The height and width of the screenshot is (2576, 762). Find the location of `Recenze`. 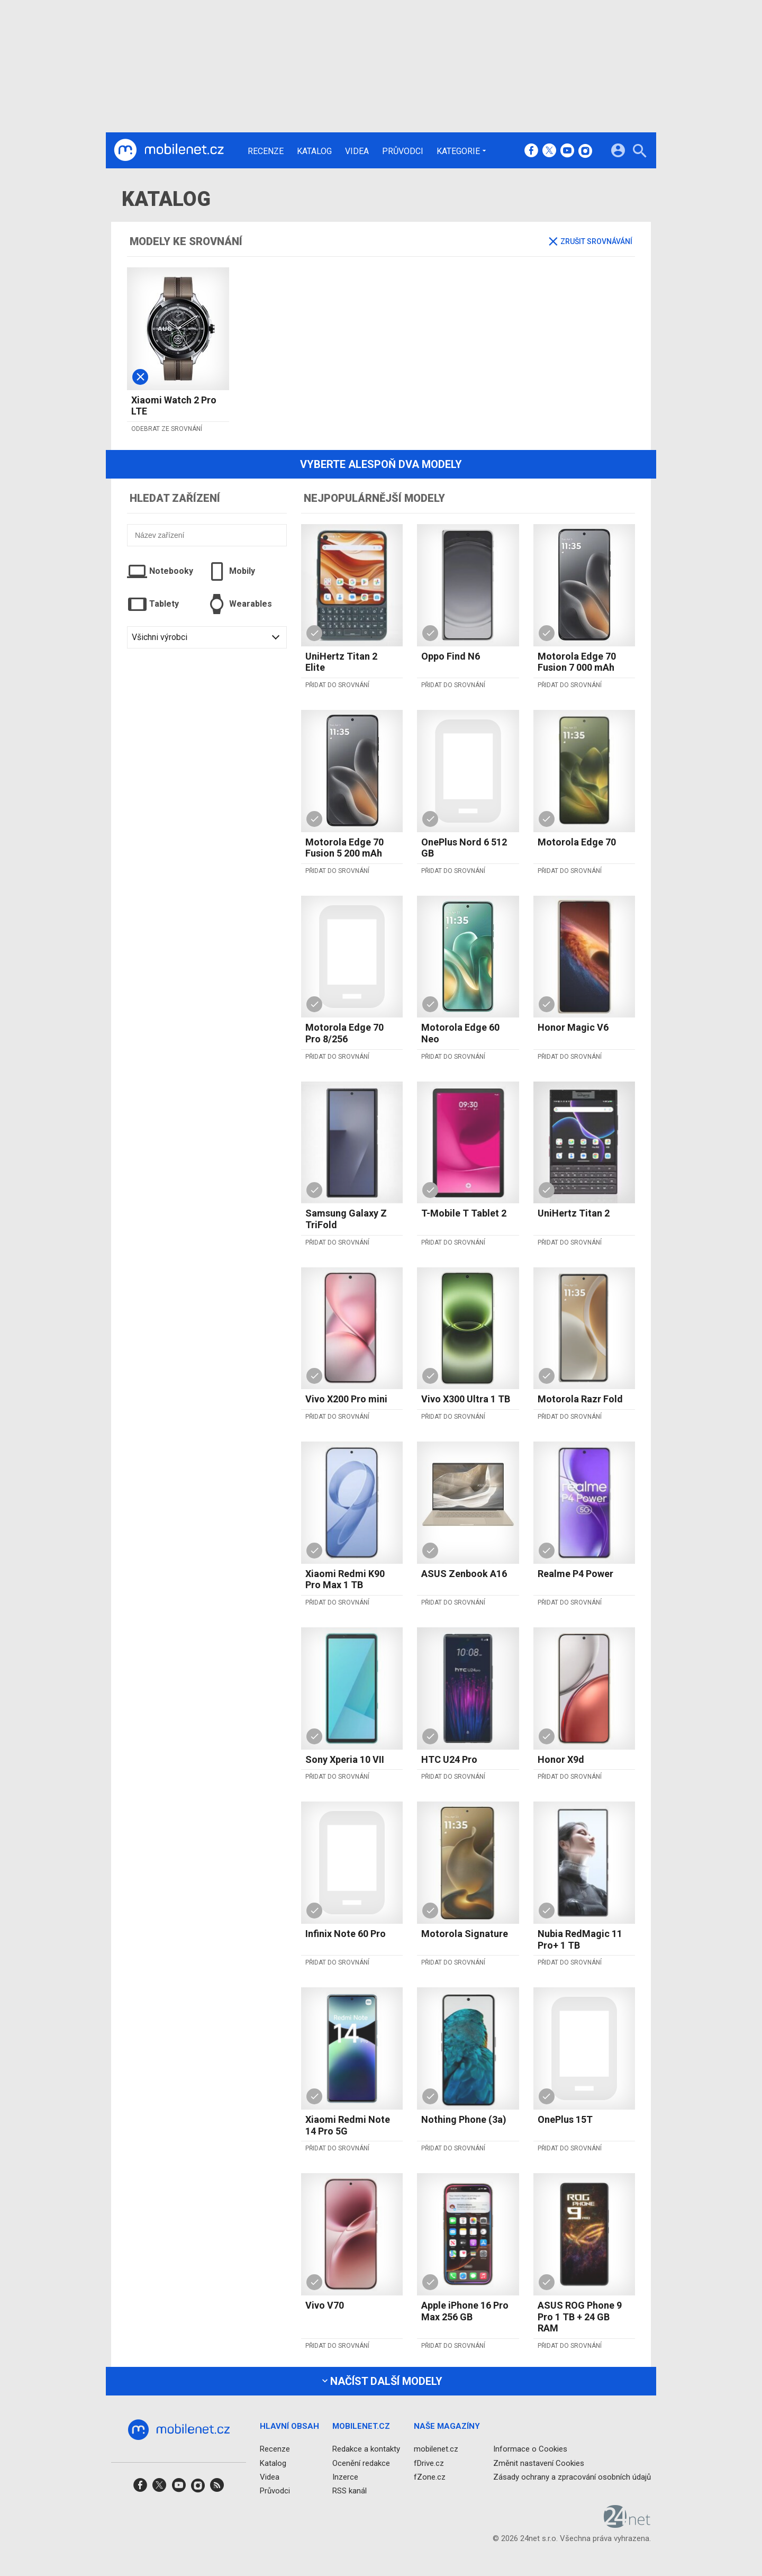

Recenze is located at coordinates (266, 151).